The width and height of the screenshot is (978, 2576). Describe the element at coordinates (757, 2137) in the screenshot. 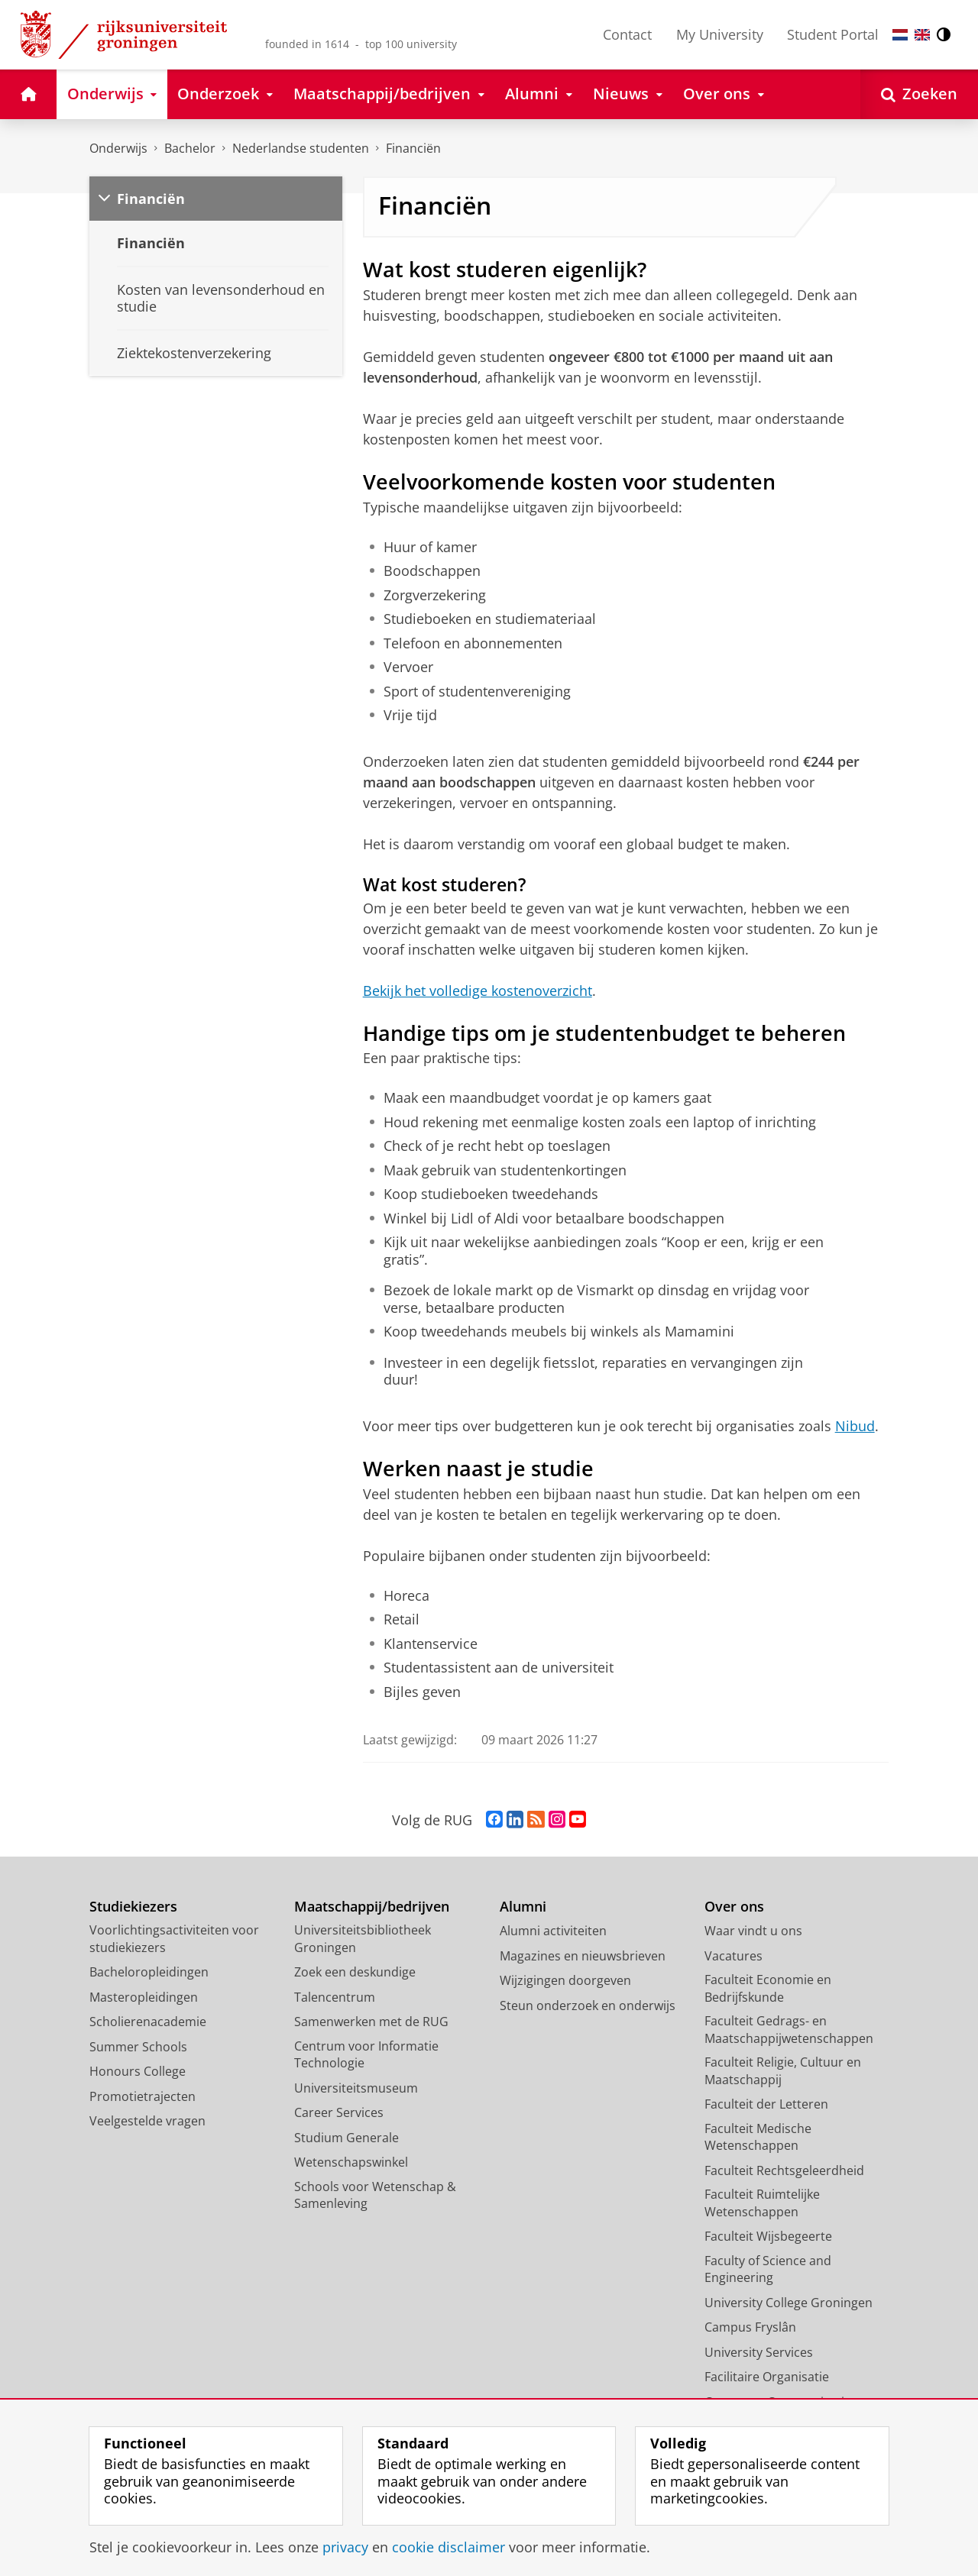

I see `Faculteit Medische Wetenschappen` at that location.